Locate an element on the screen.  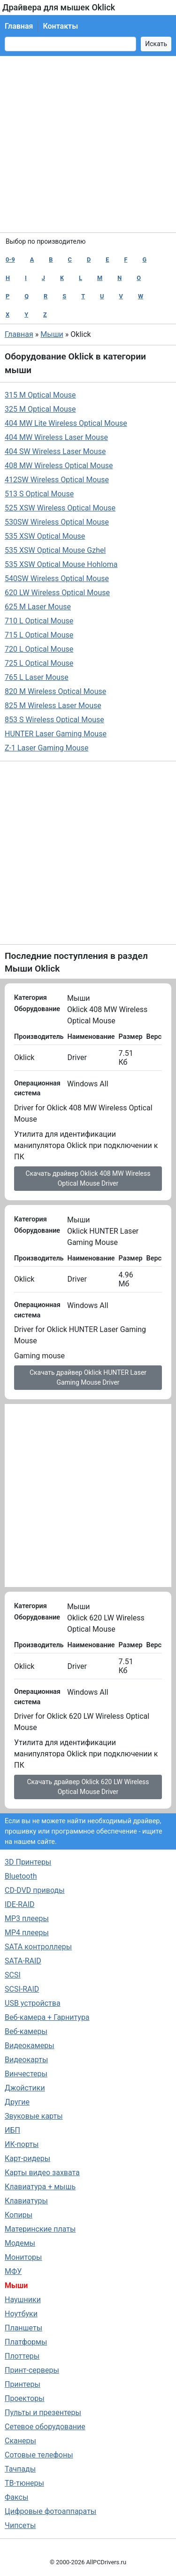
765 L Laser Mouse is located at coordinates (37, 677).